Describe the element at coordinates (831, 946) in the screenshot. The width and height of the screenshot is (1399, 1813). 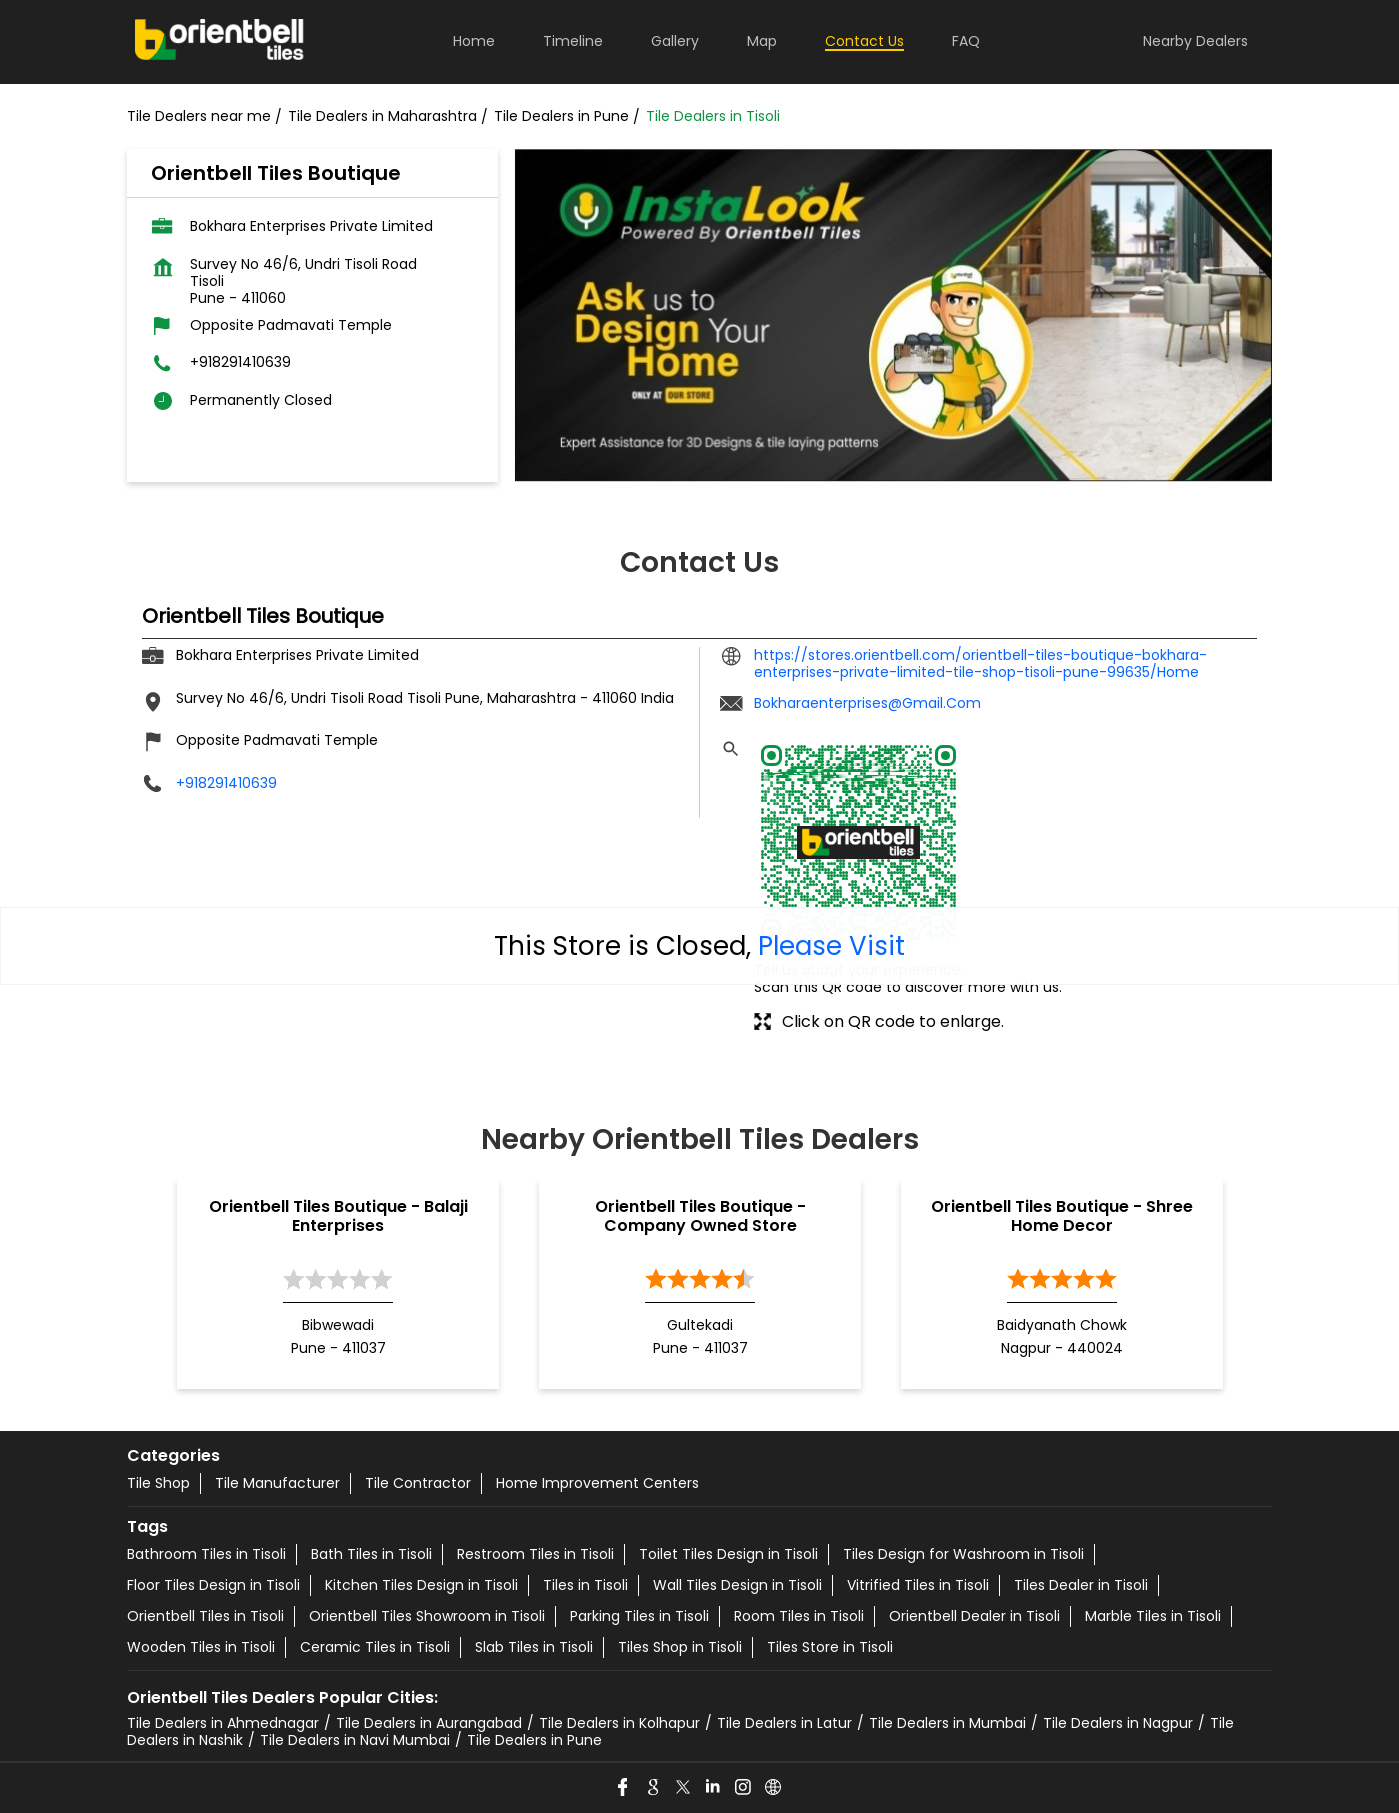
I see `Please Visit` at that location.